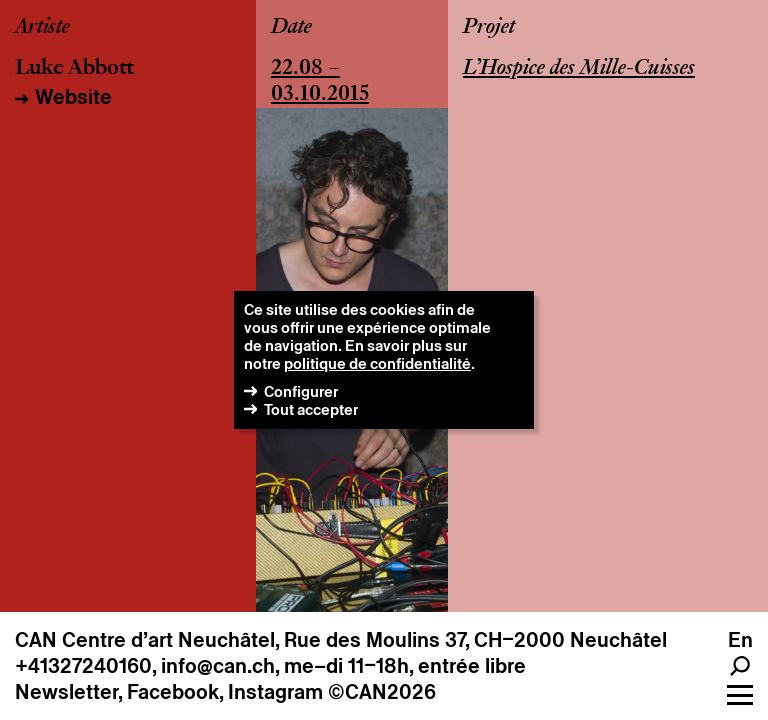  I want to click on politique de confidentialité, so click(377, 363).